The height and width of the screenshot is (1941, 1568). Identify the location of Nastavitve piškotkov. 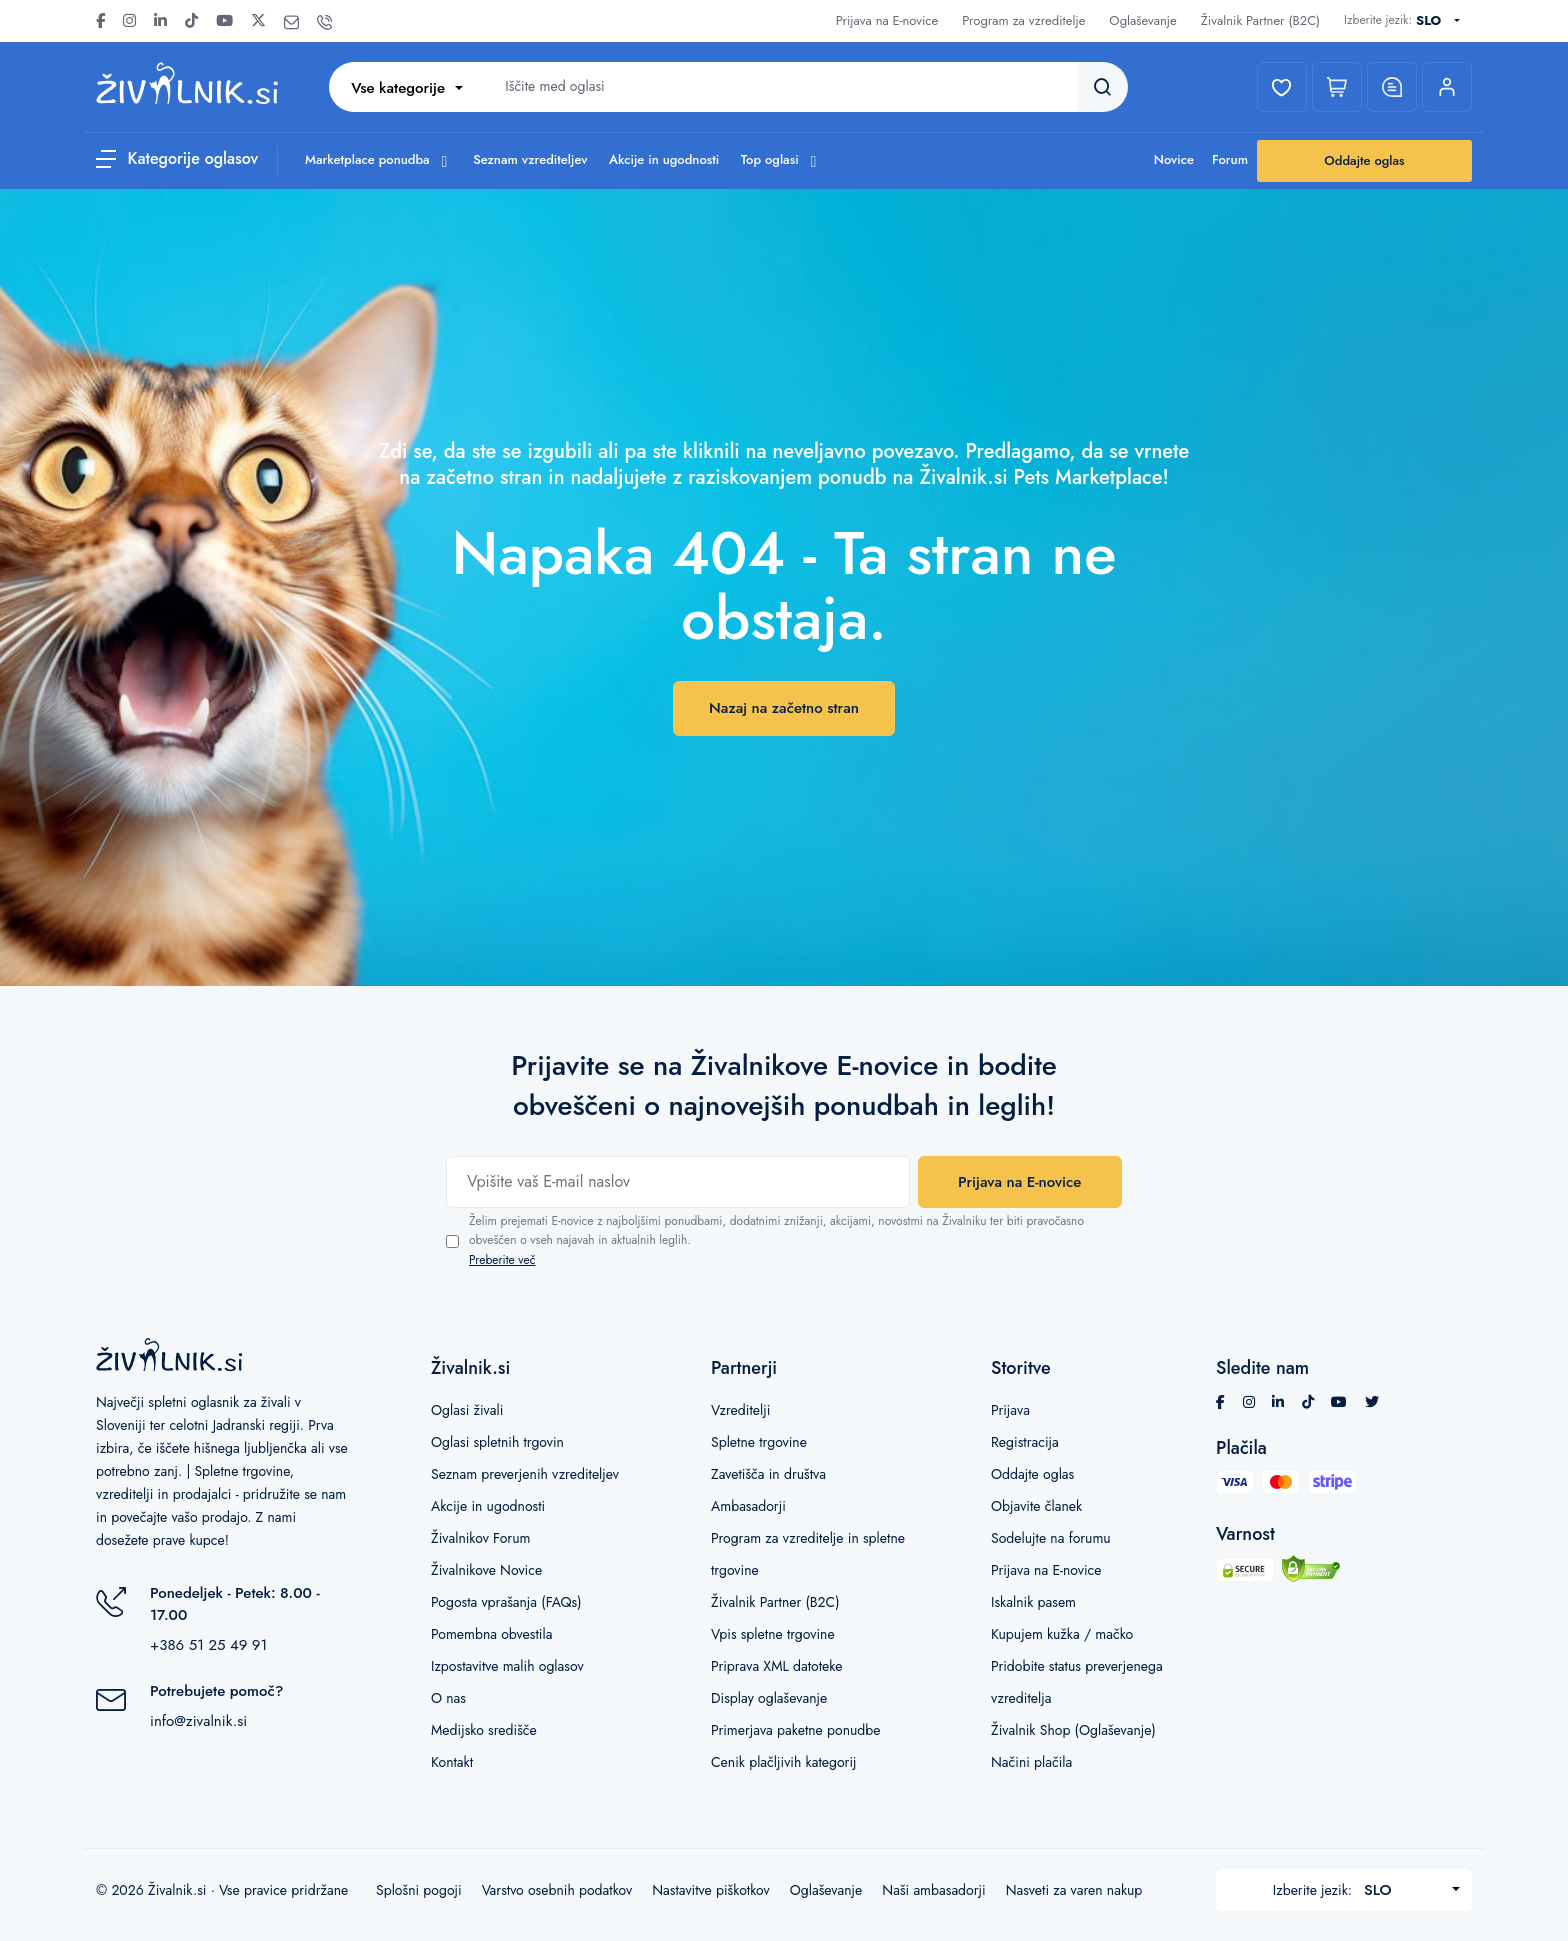
(711, 1890).